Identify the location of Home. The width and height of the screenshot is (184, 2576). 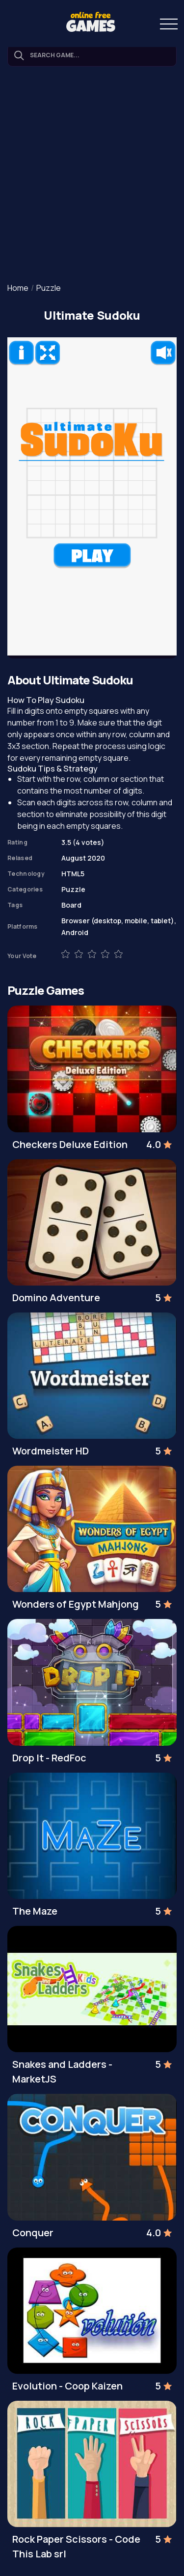
(17, 287).